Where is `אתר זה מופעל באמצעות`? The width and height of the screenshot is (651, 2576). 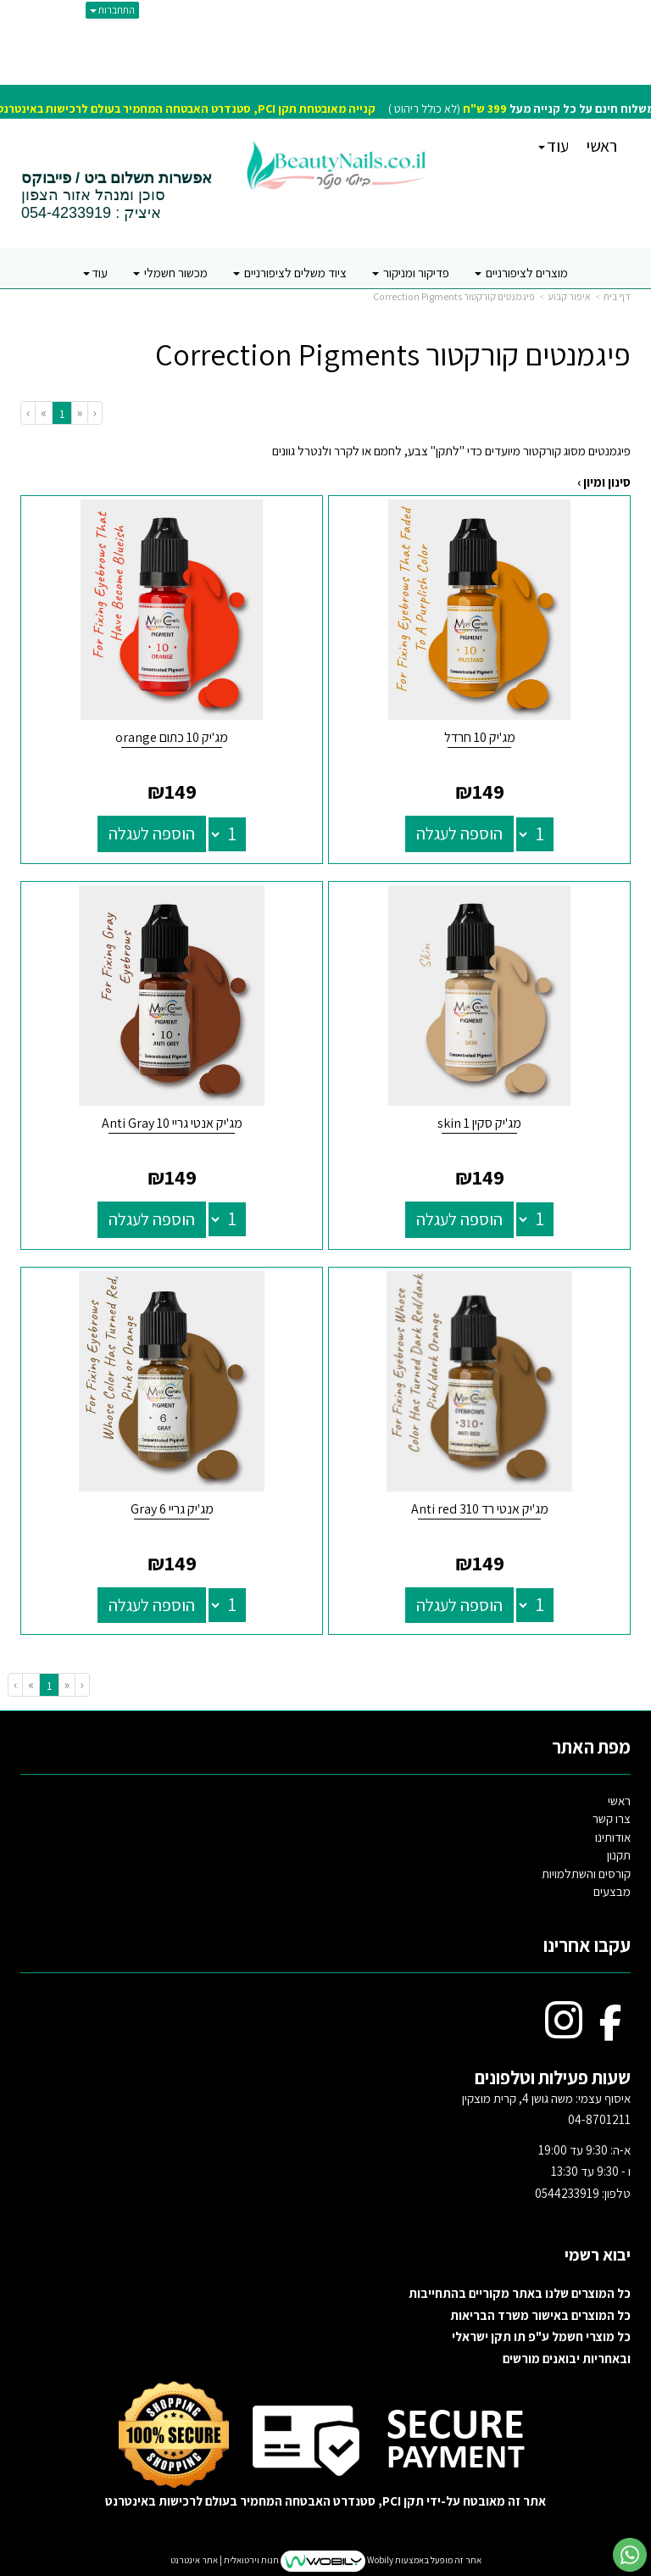
אתר זה מופעל באמצעות is located at coordinates (325, 2561).